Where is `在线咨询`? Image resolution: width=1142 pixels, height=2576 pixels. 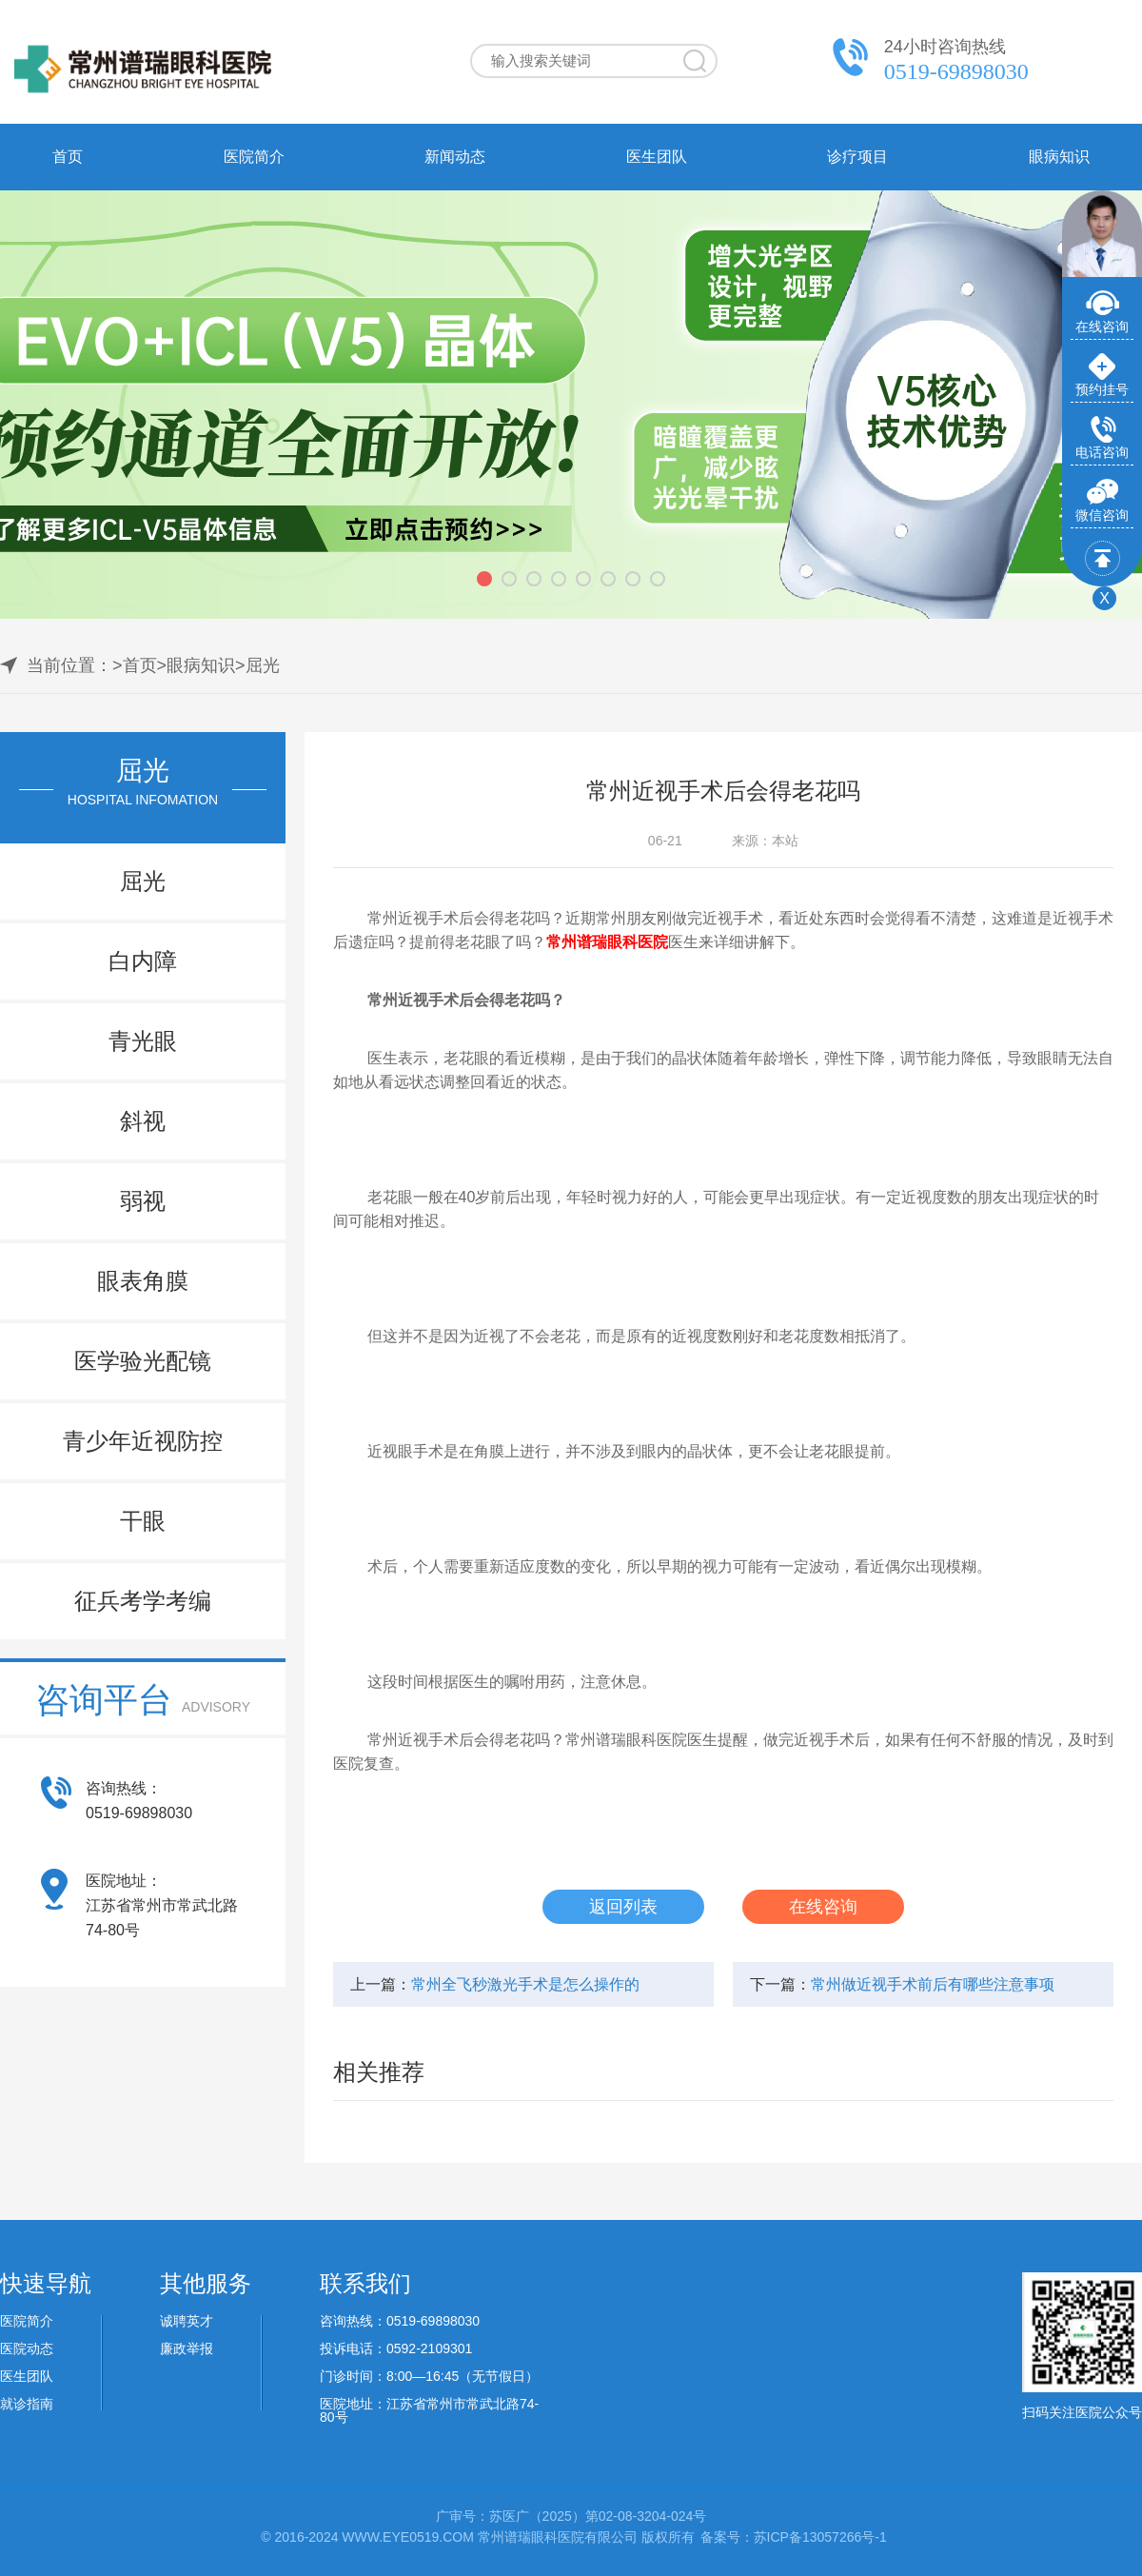 在线咨询 is located at coordinates (823, 1906).